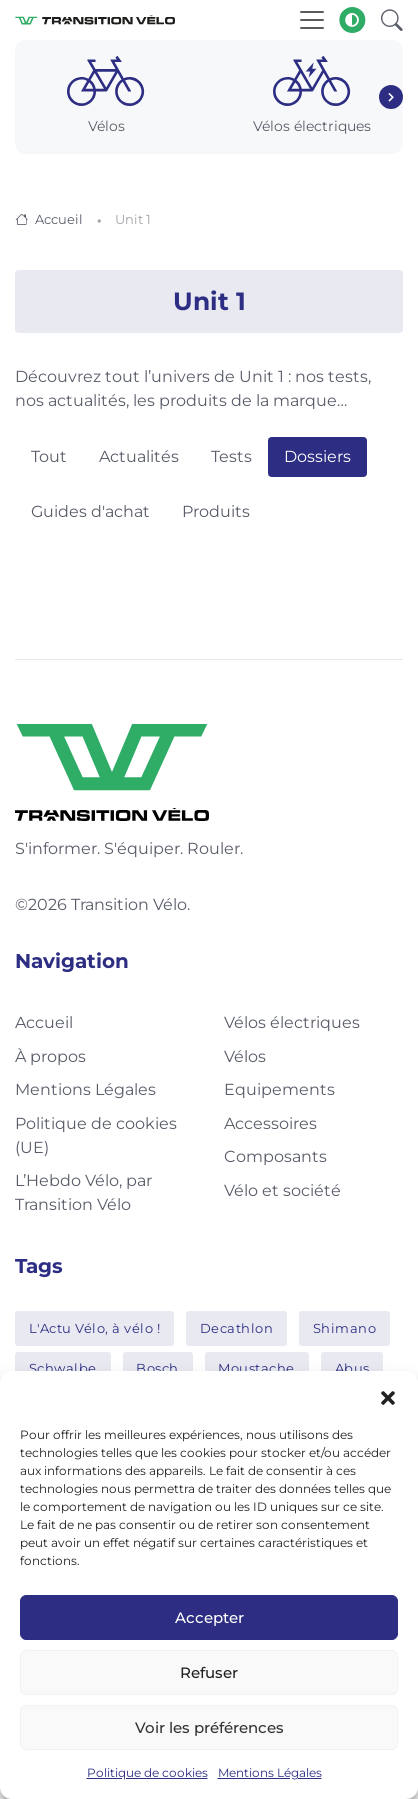  What do you see at coordinates (209, 1727) in the screenshot?
I see `Voir les préférences` at bounding box center [209, 1727].